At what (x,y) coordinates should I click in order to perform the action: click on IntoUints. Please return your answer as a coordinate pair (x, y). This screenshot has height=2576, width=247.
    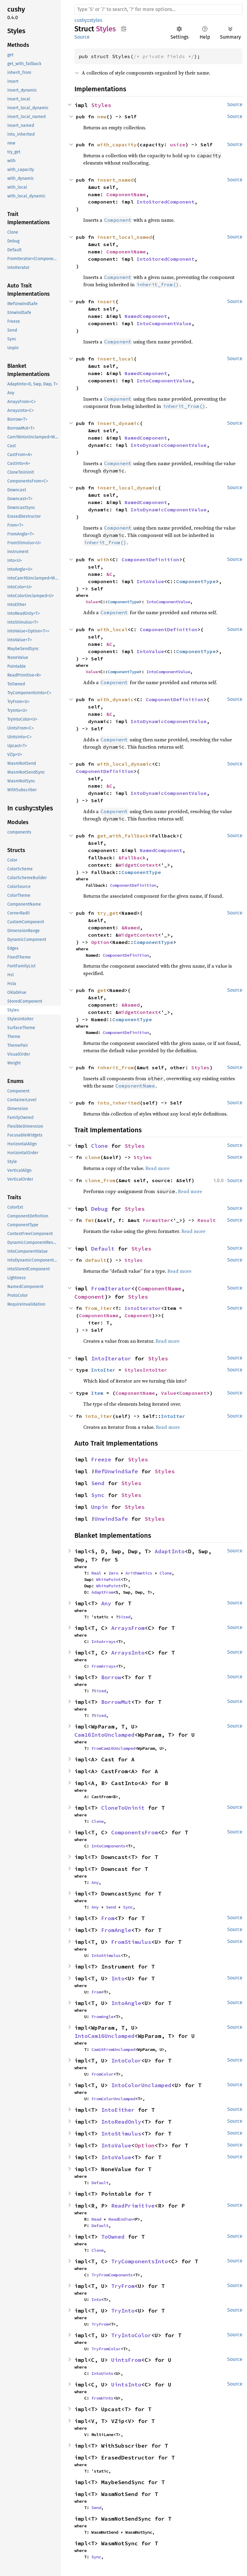
    Looking at the image, I should click on (102, 2373).